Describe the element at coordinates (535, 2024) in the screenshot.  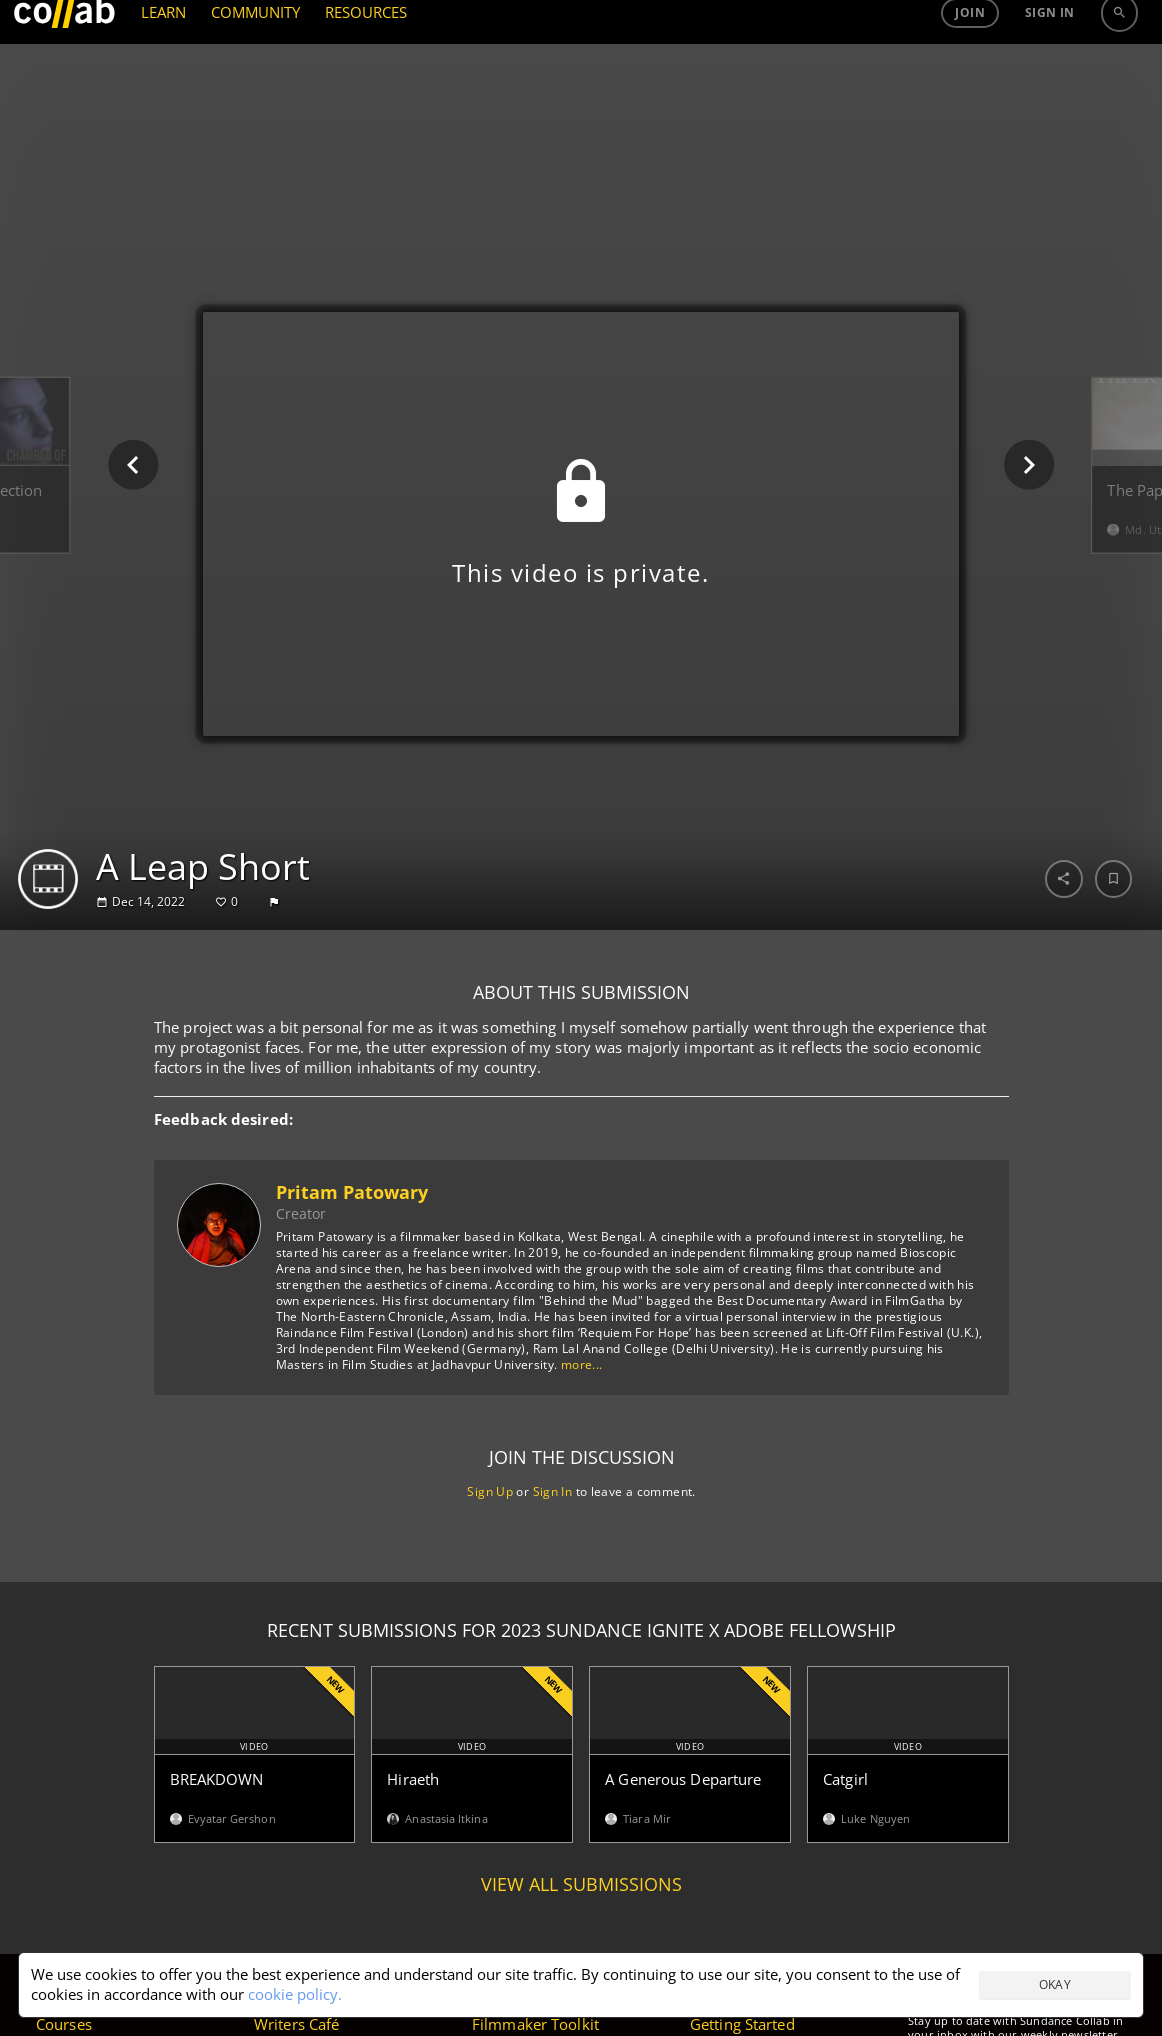
I see `Filmmaker Toolkit` at that location.